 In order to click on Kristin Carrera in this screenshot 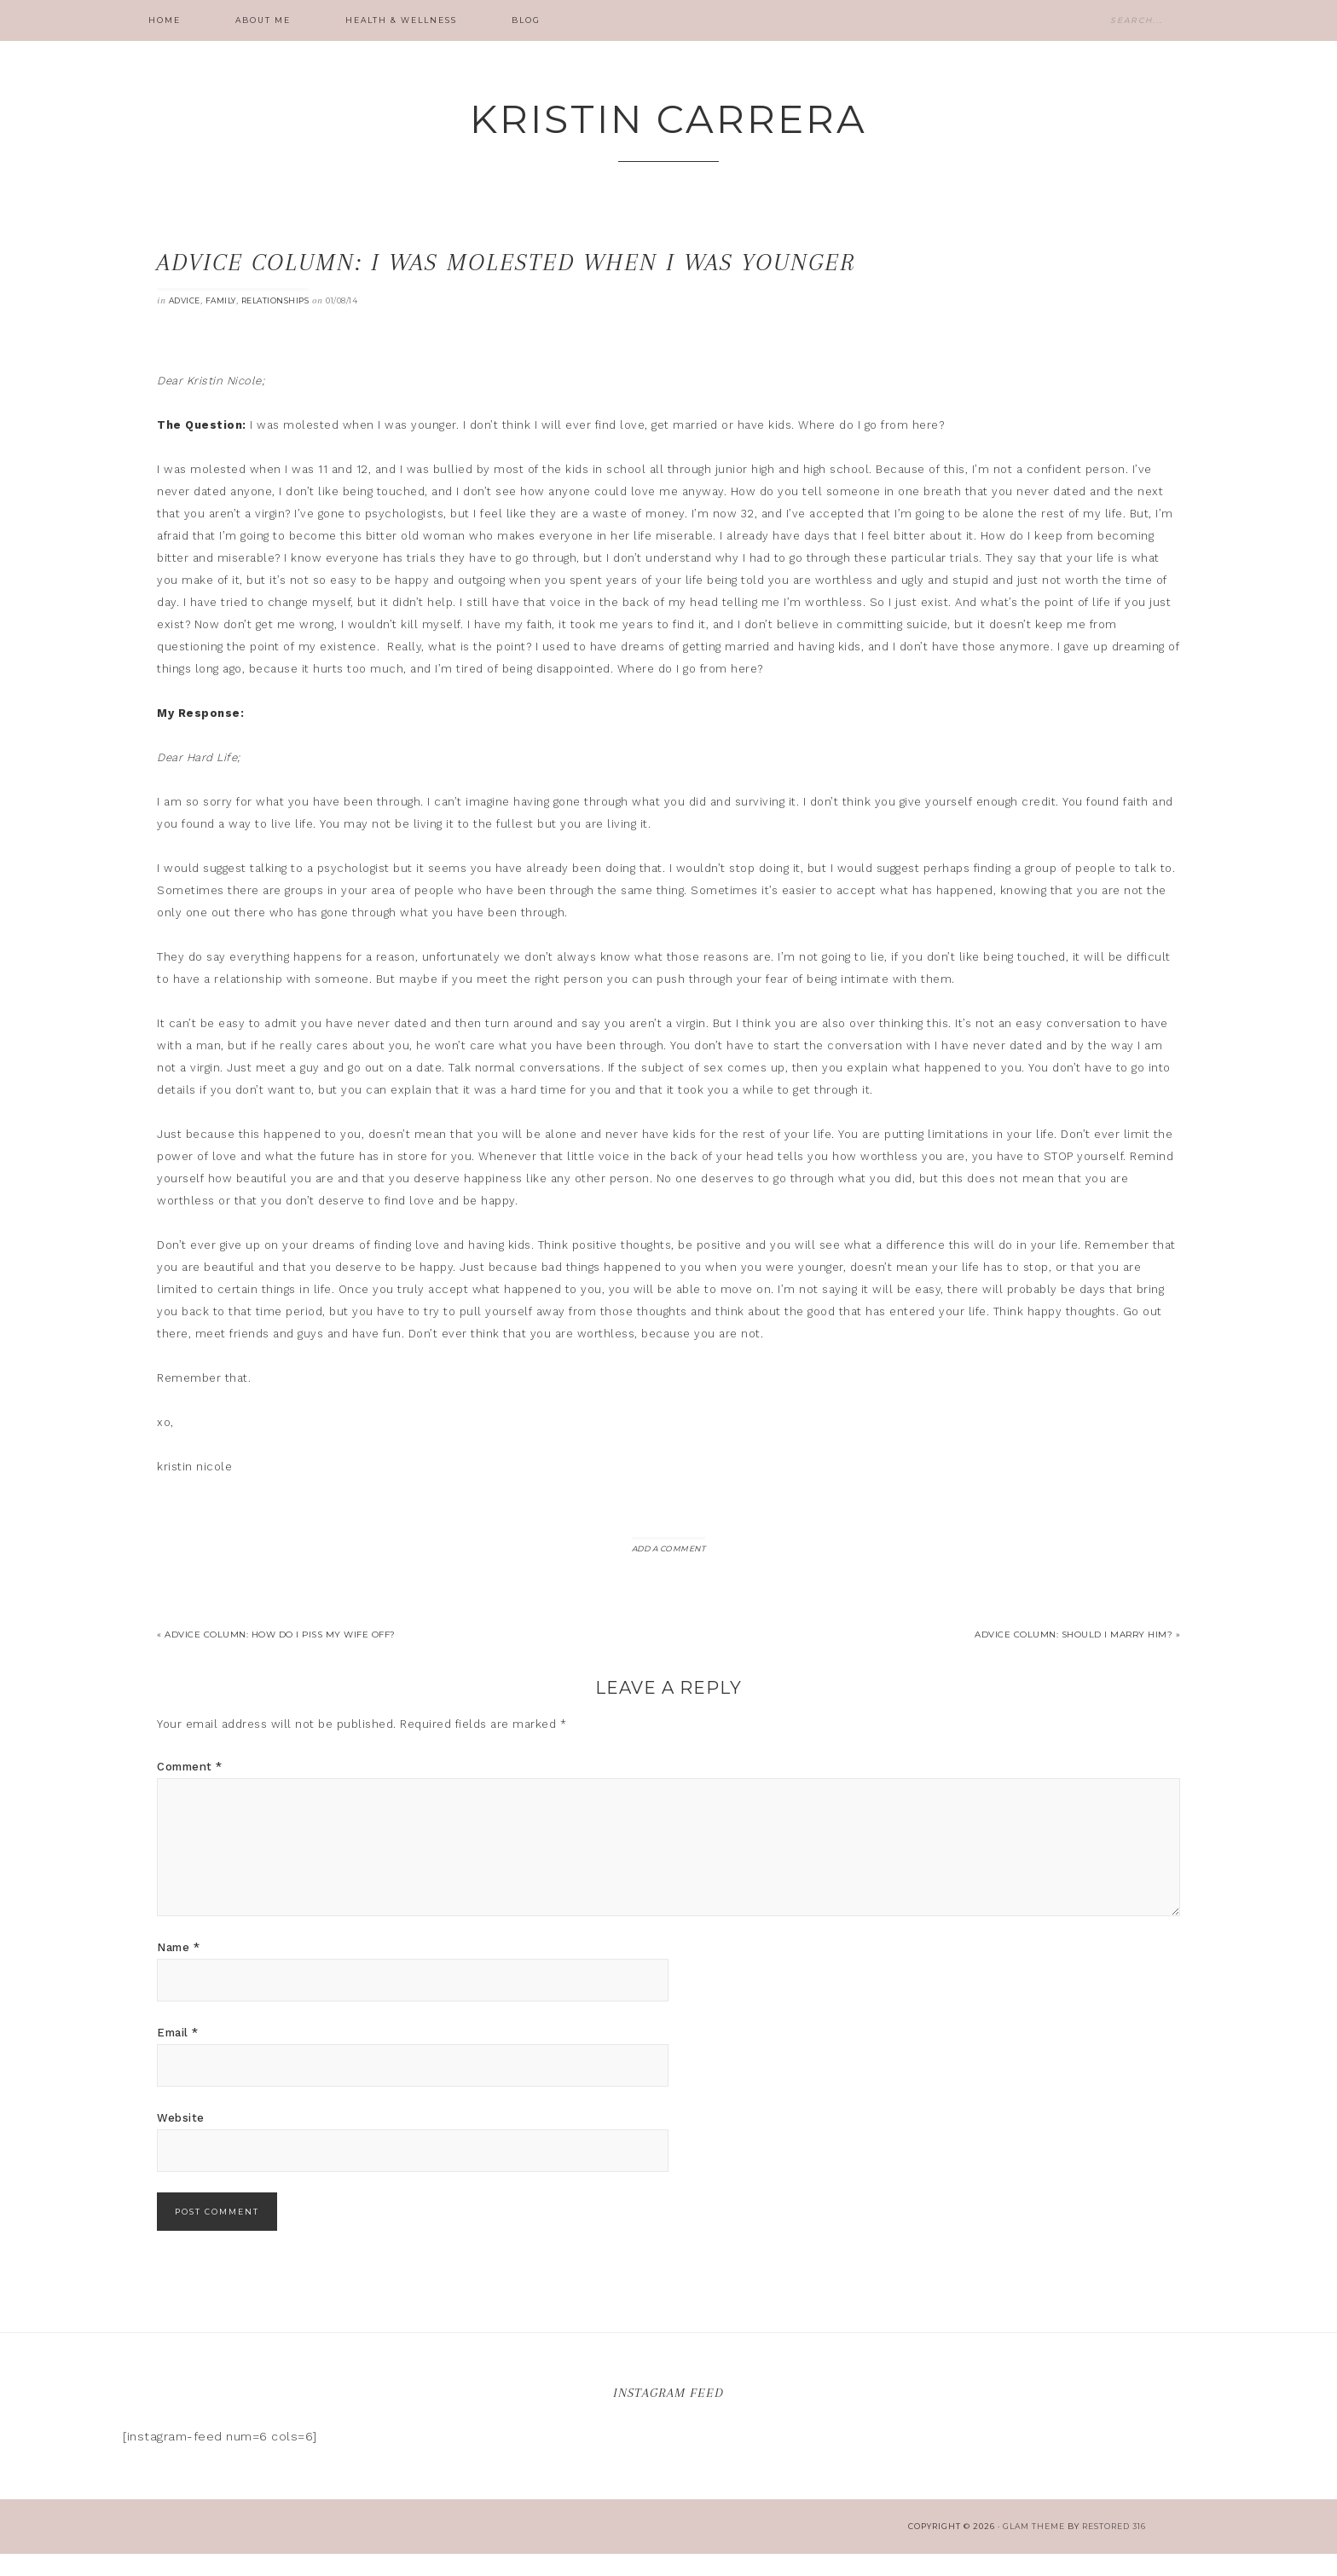, I will do `click(668, 129)`.